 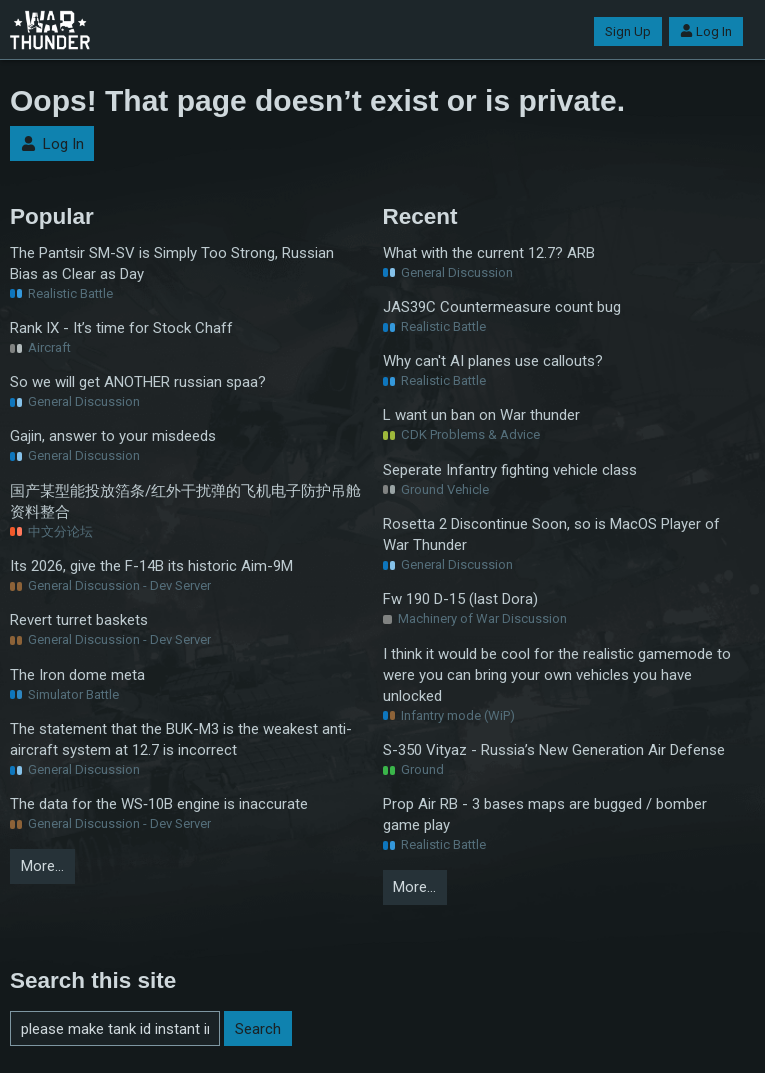 I want to click on Log In, so click(x=706, y=31).